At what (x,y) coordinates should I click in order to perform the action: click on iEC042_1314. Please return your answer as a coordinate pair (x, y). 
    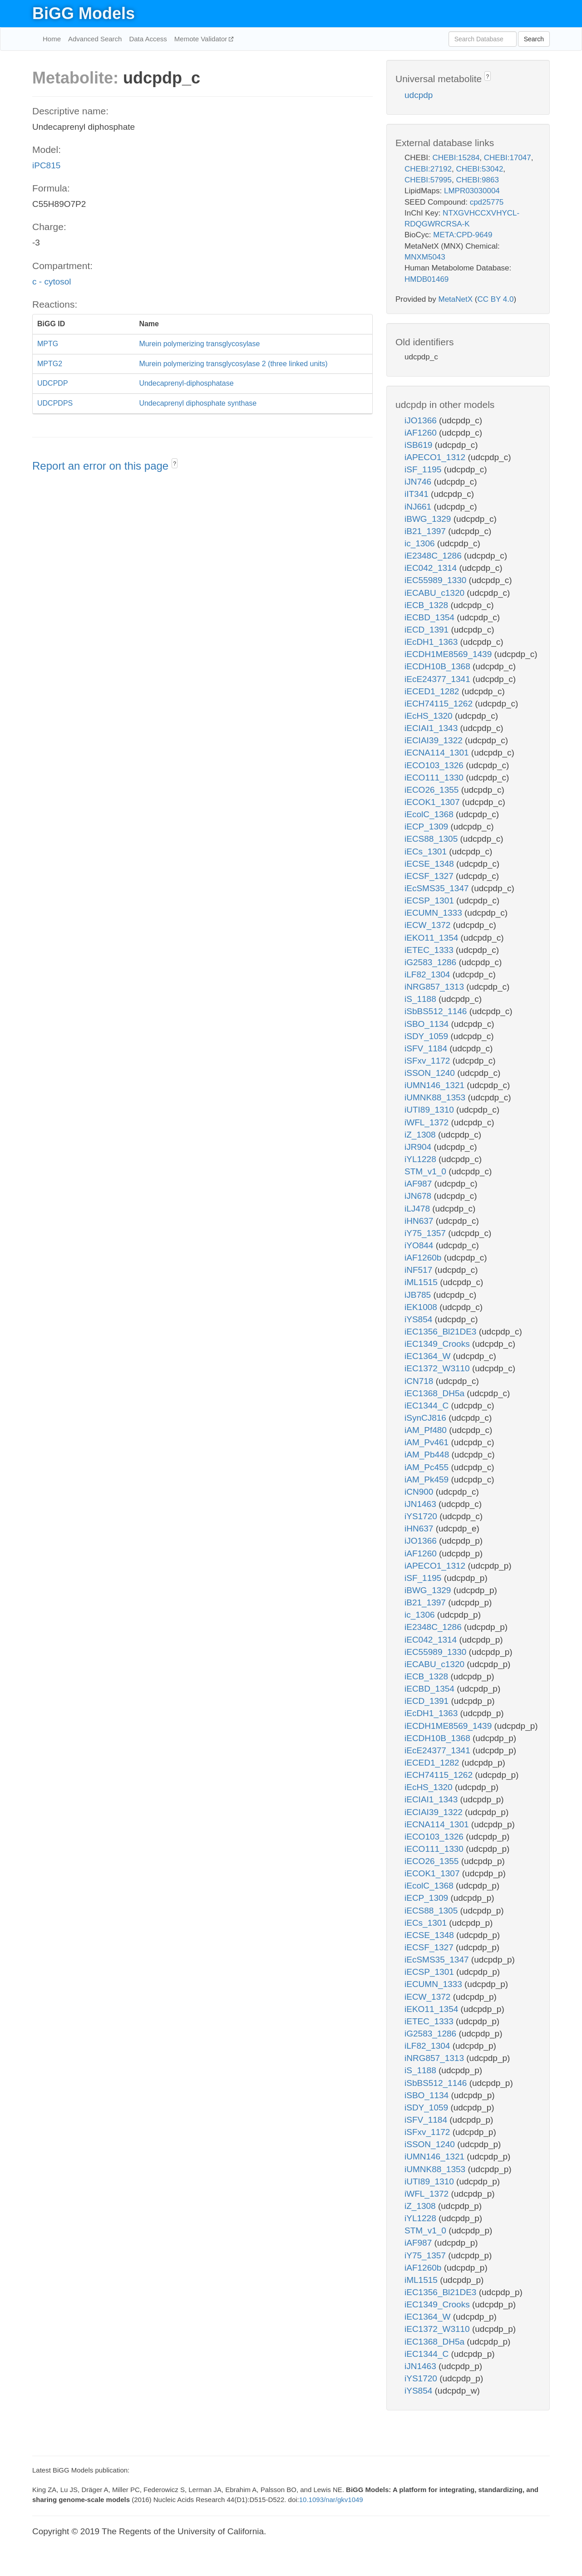
    Looking at the image, I should click on (431, 568).